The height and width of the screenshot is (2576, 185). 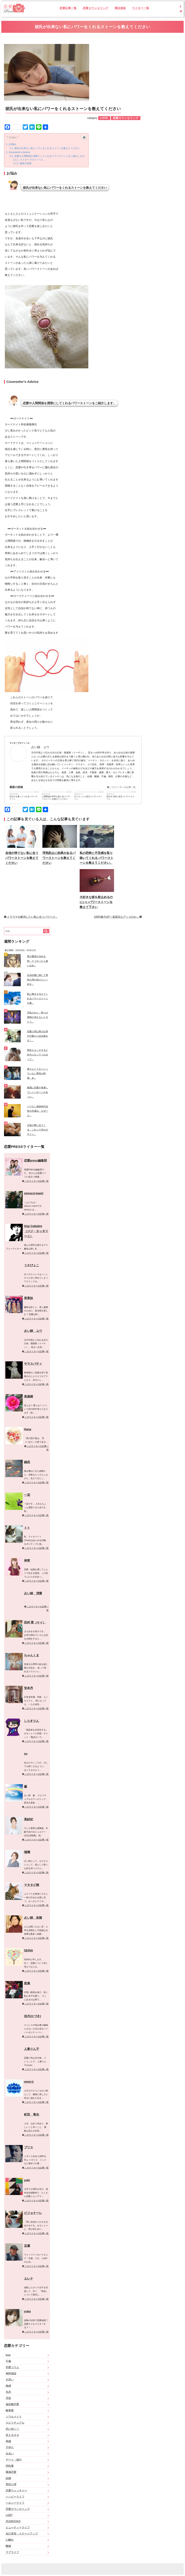 I want to click on 恋愛カウンセリング, so click(x=95, y=8).